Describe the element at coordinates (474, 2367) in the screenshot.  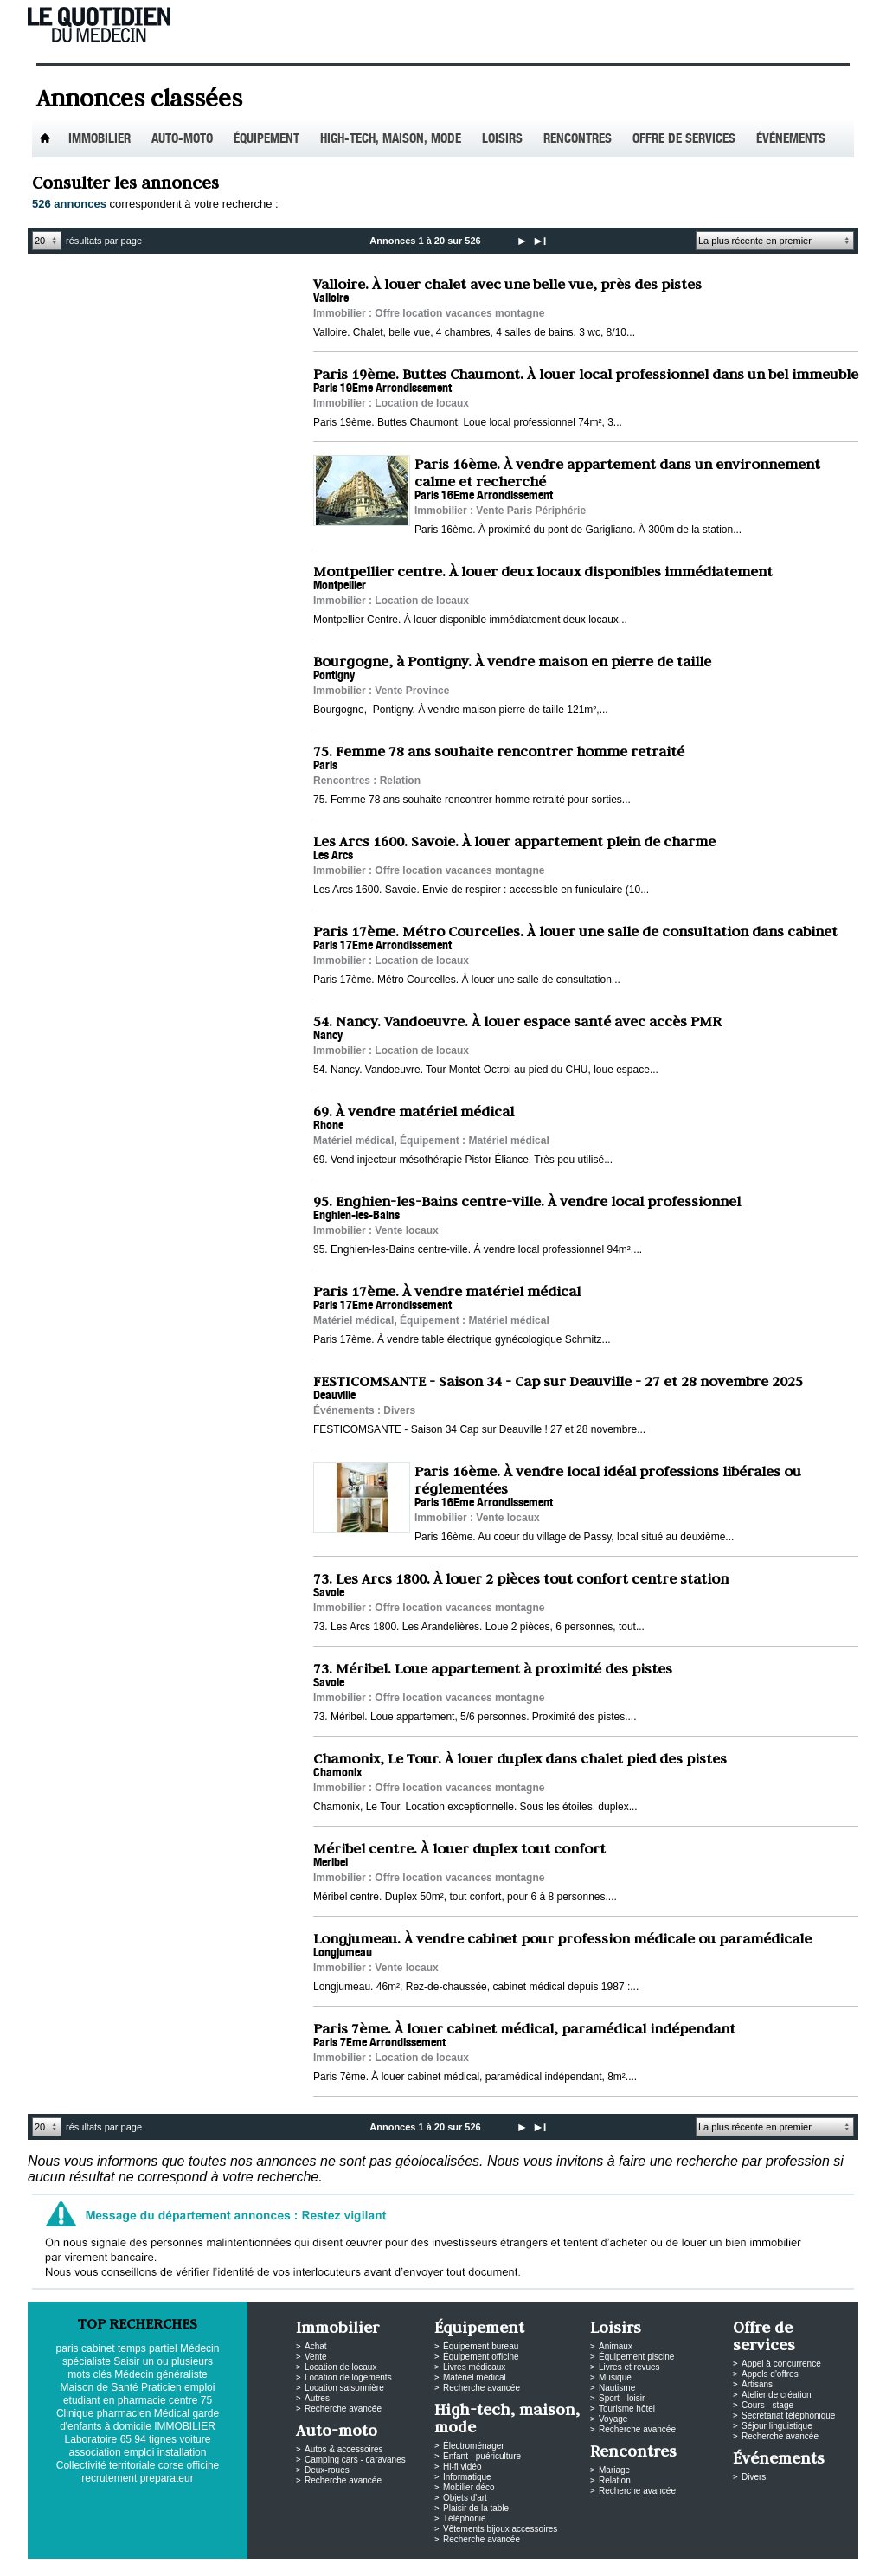
I see `Livres médicaux` at that location.